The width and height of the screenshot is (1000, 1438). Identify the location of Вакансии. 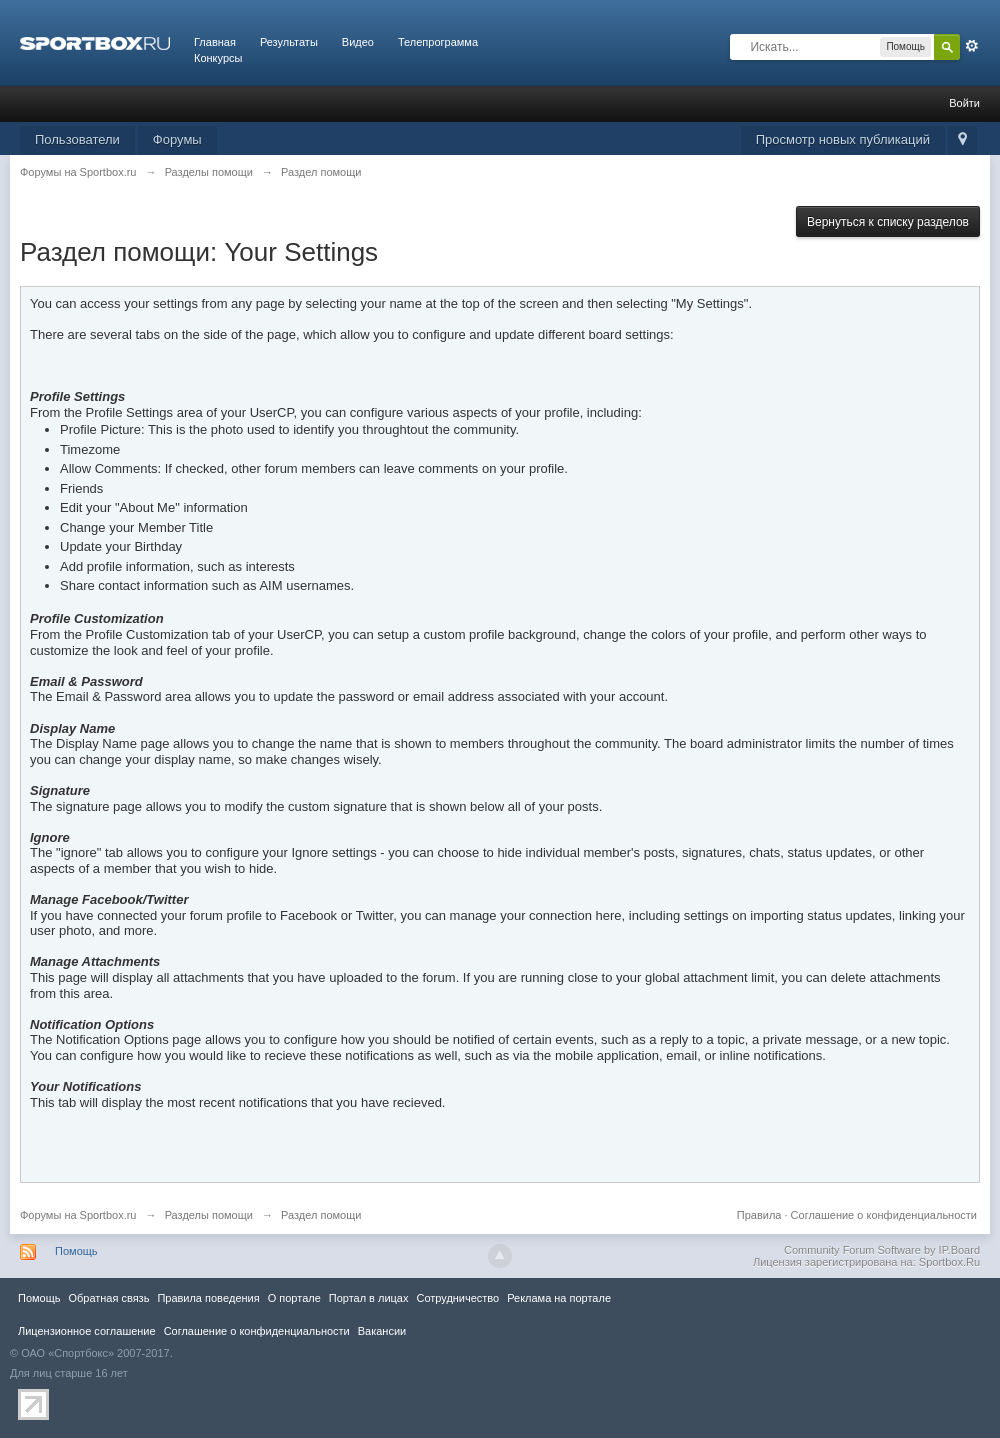
(382, 1331).